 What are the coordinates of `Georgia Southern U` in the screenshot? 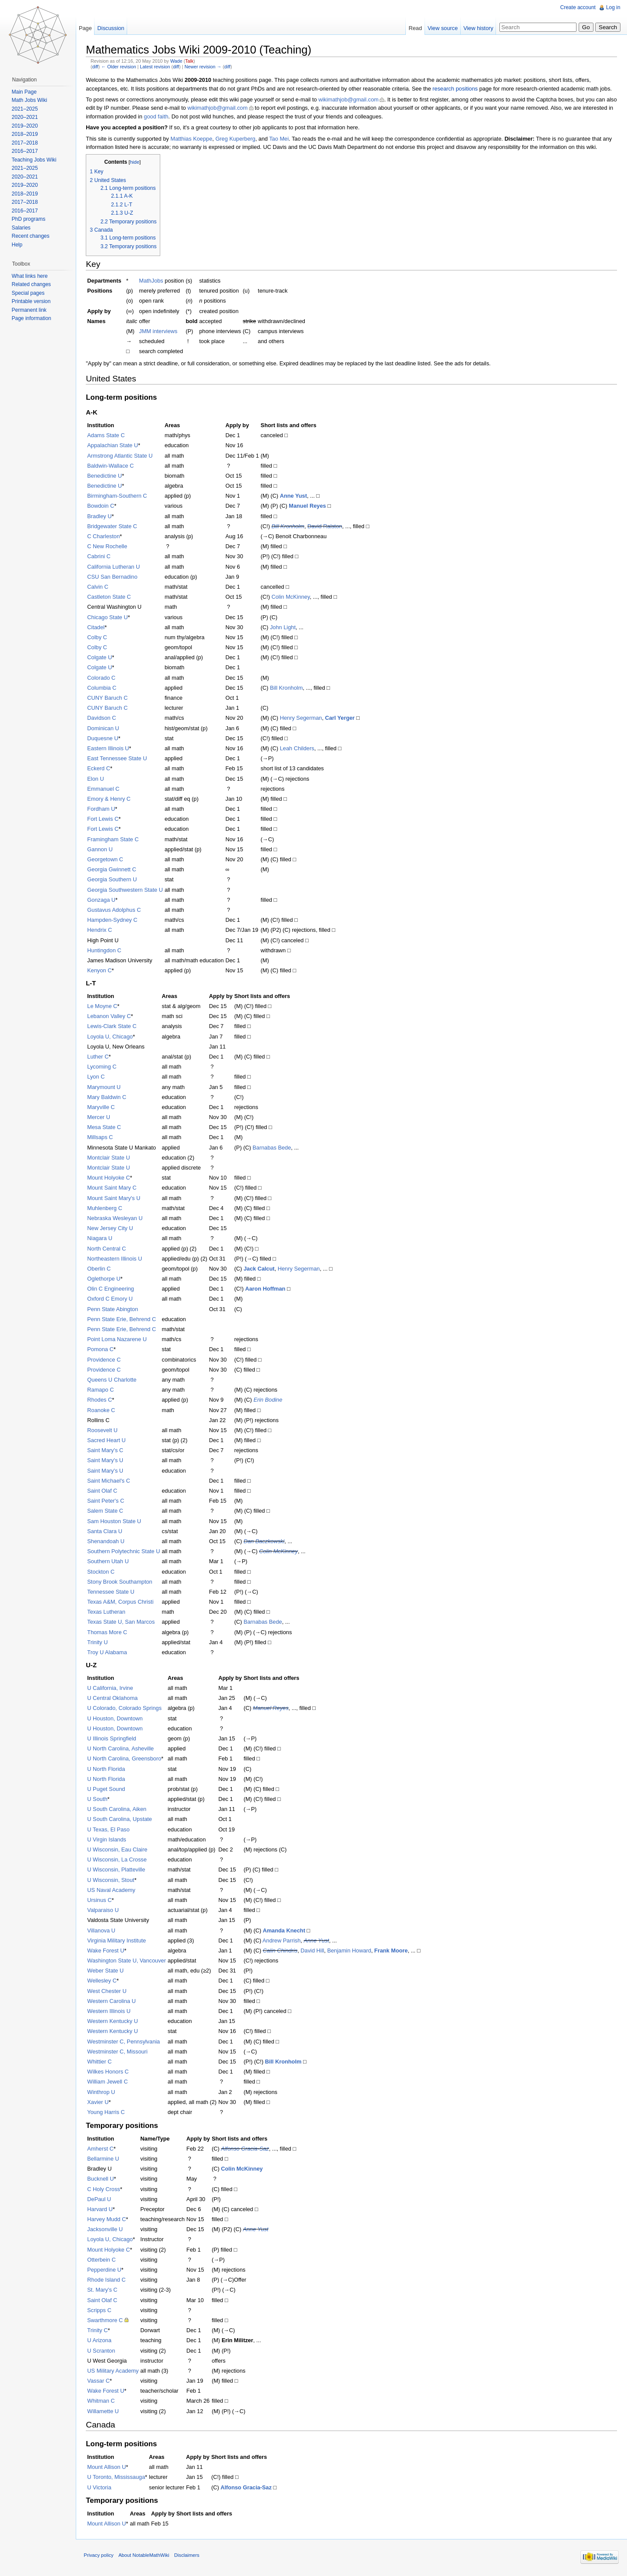 It's located at (113, 880).